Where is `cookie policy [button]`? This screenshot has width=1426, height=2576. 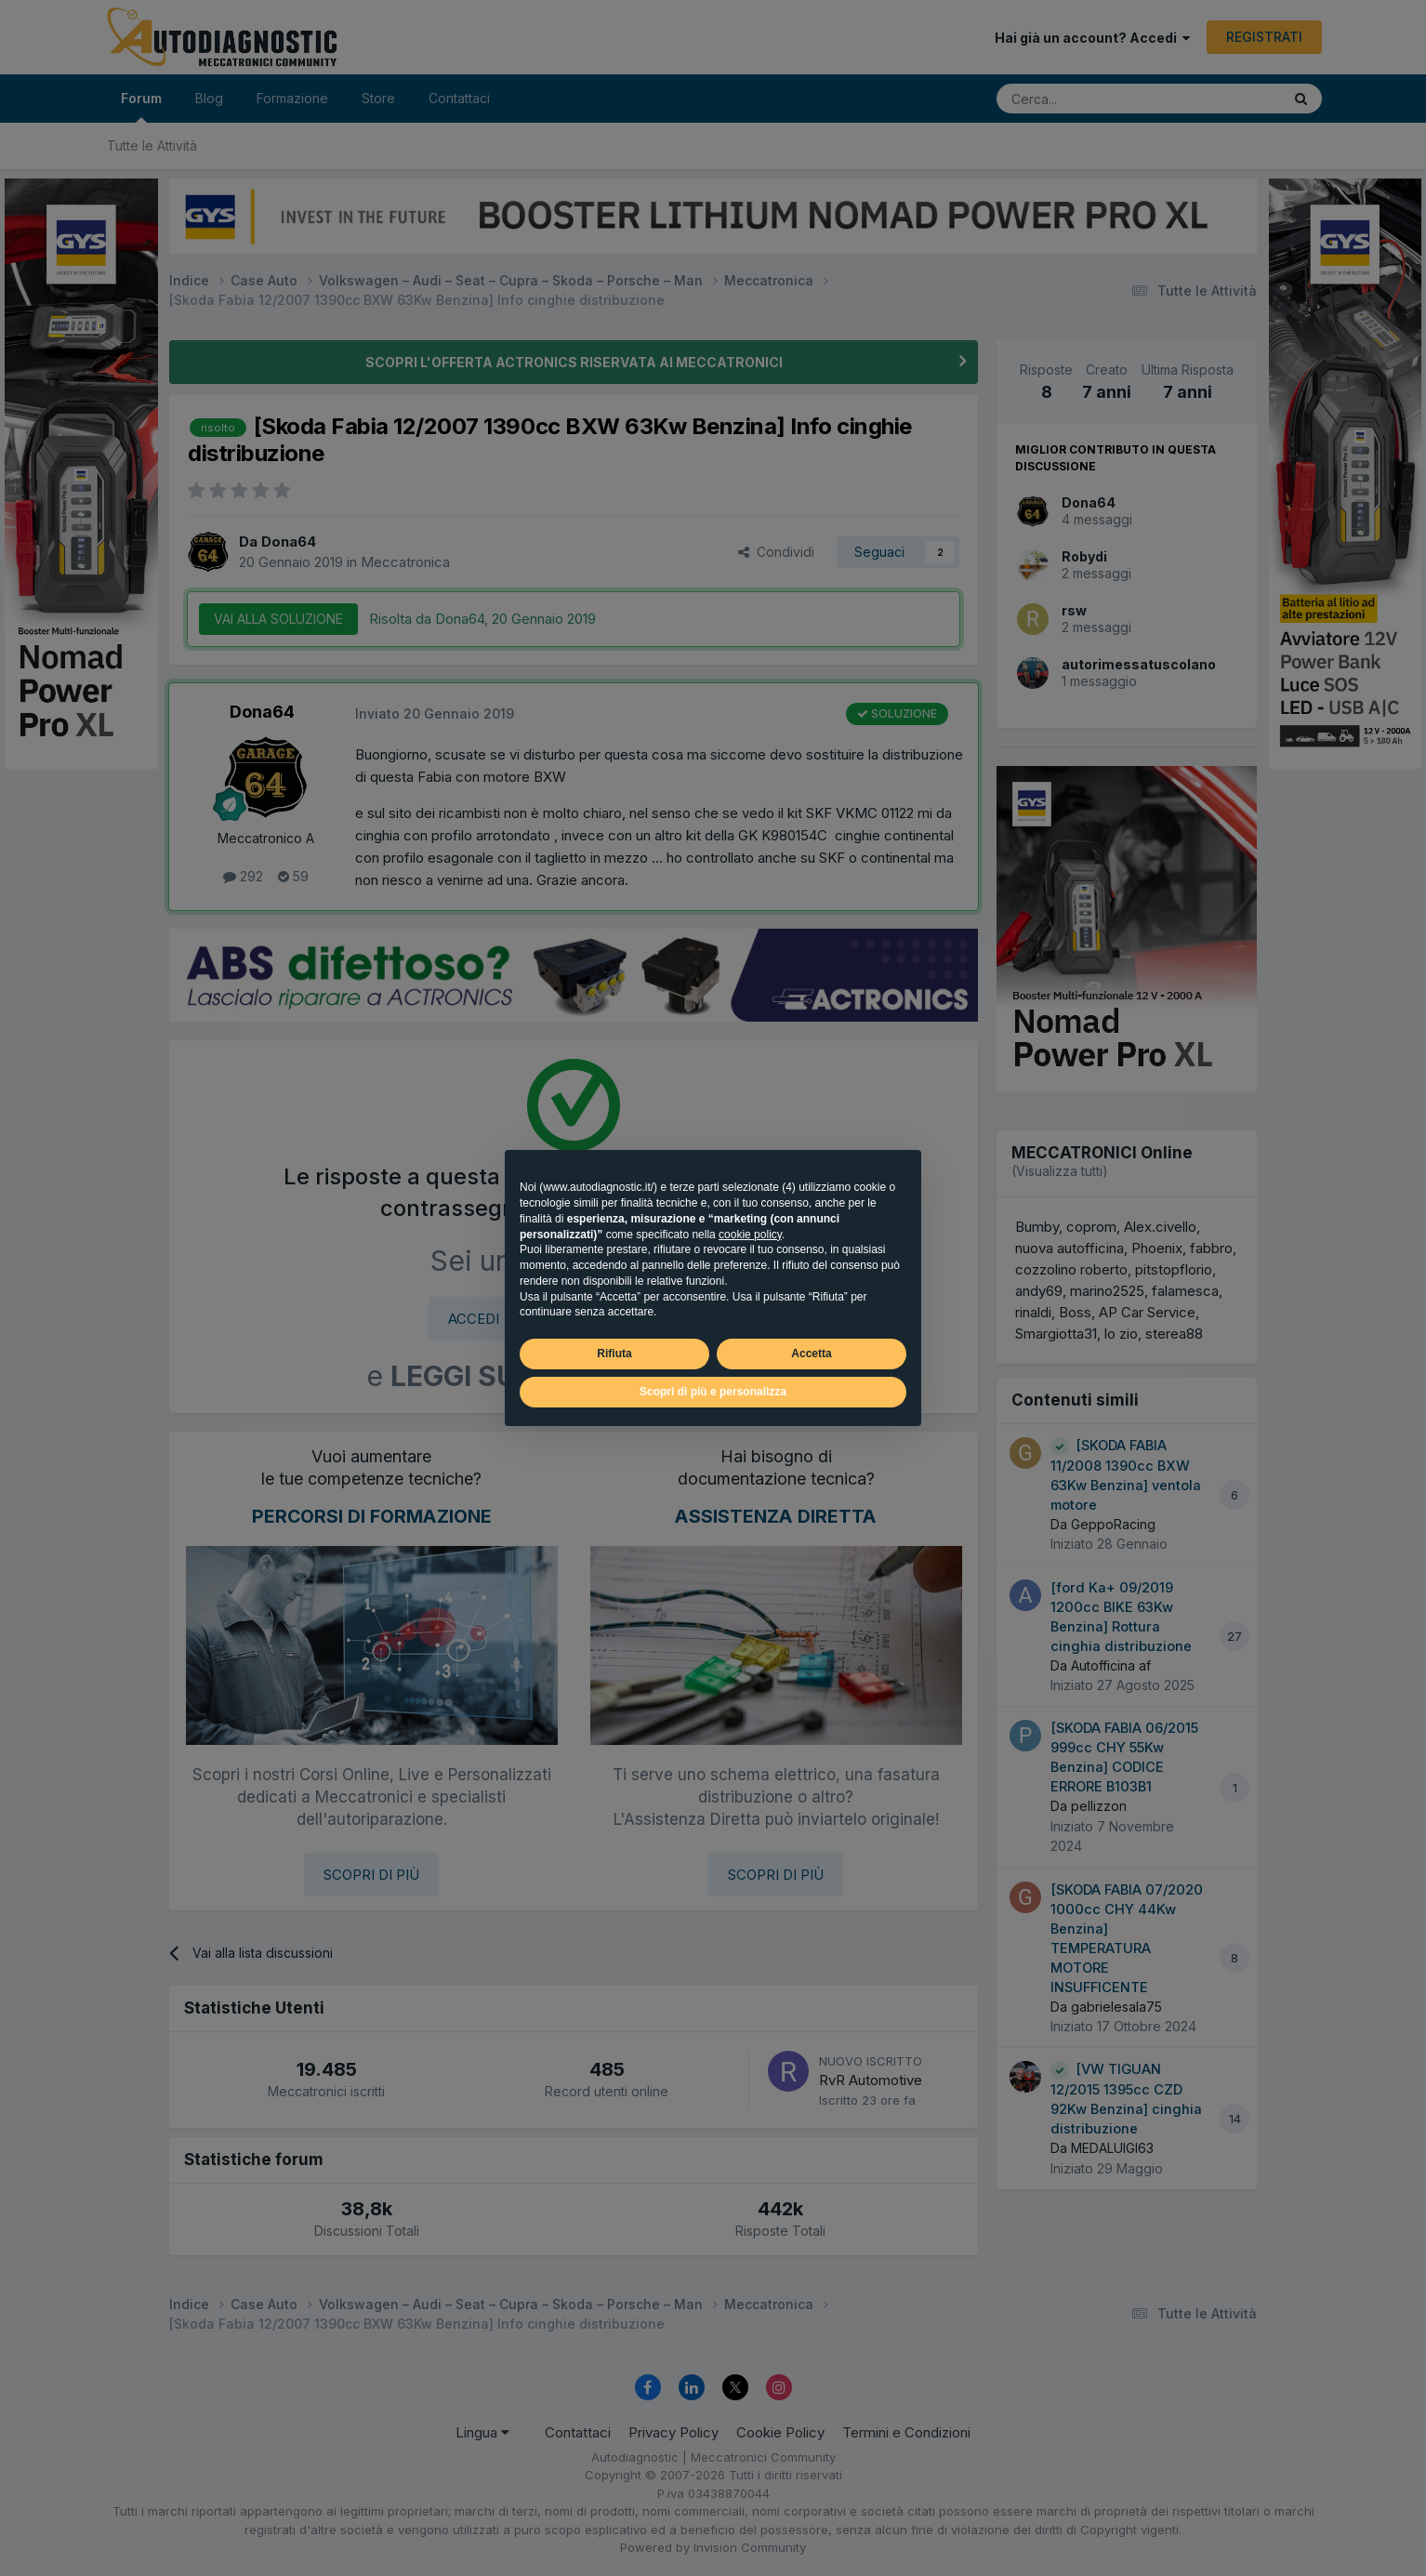 cookie policy [button] is located at coordinates (750, 1234).